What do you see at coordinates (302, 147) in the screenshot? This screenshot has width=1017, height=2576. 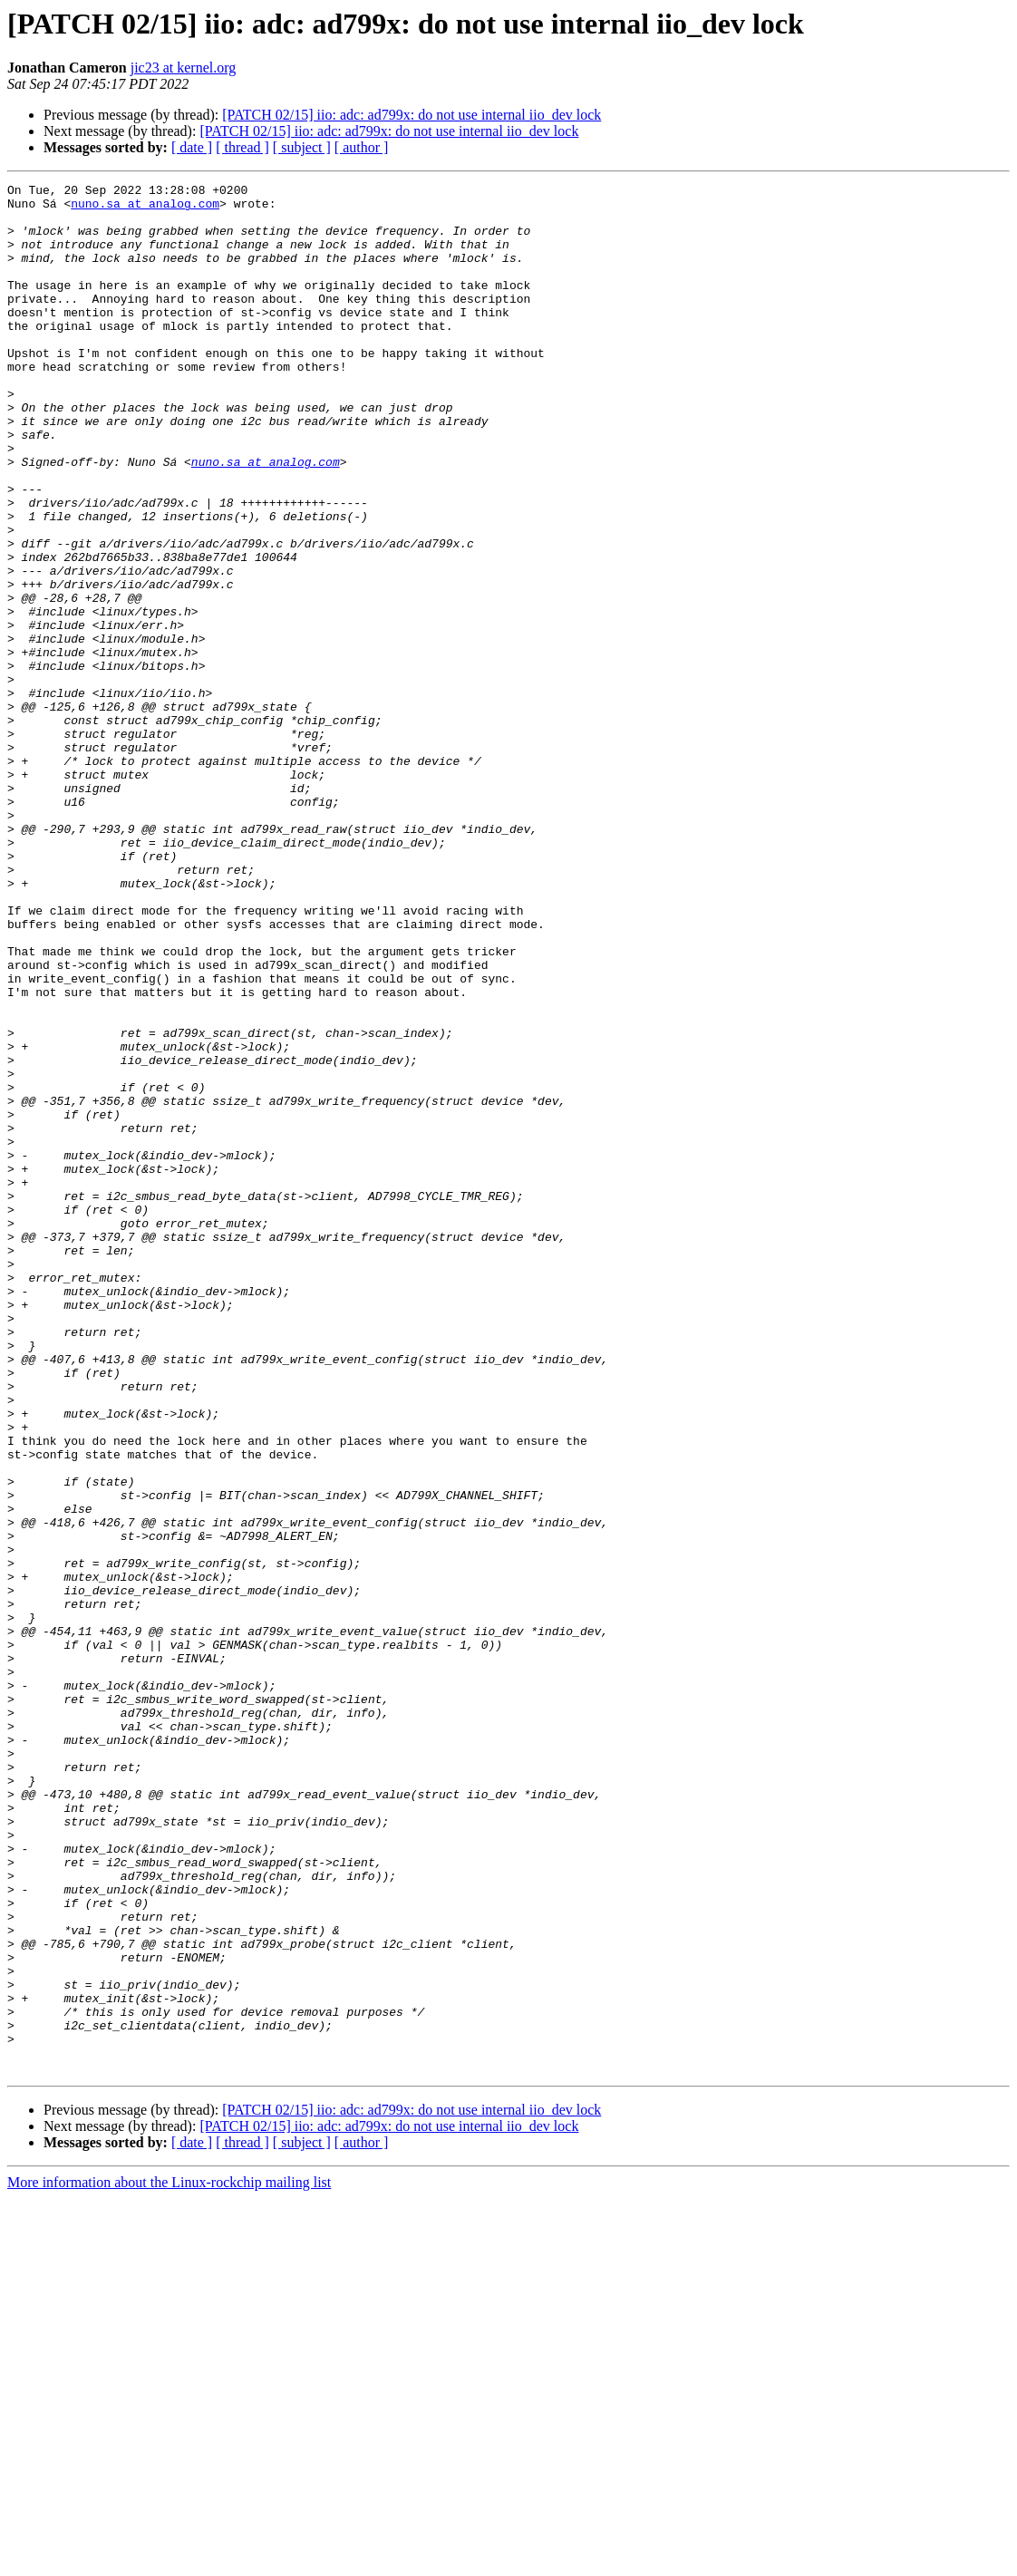 I see `[ subject ]` at bounding box center [302, 147].